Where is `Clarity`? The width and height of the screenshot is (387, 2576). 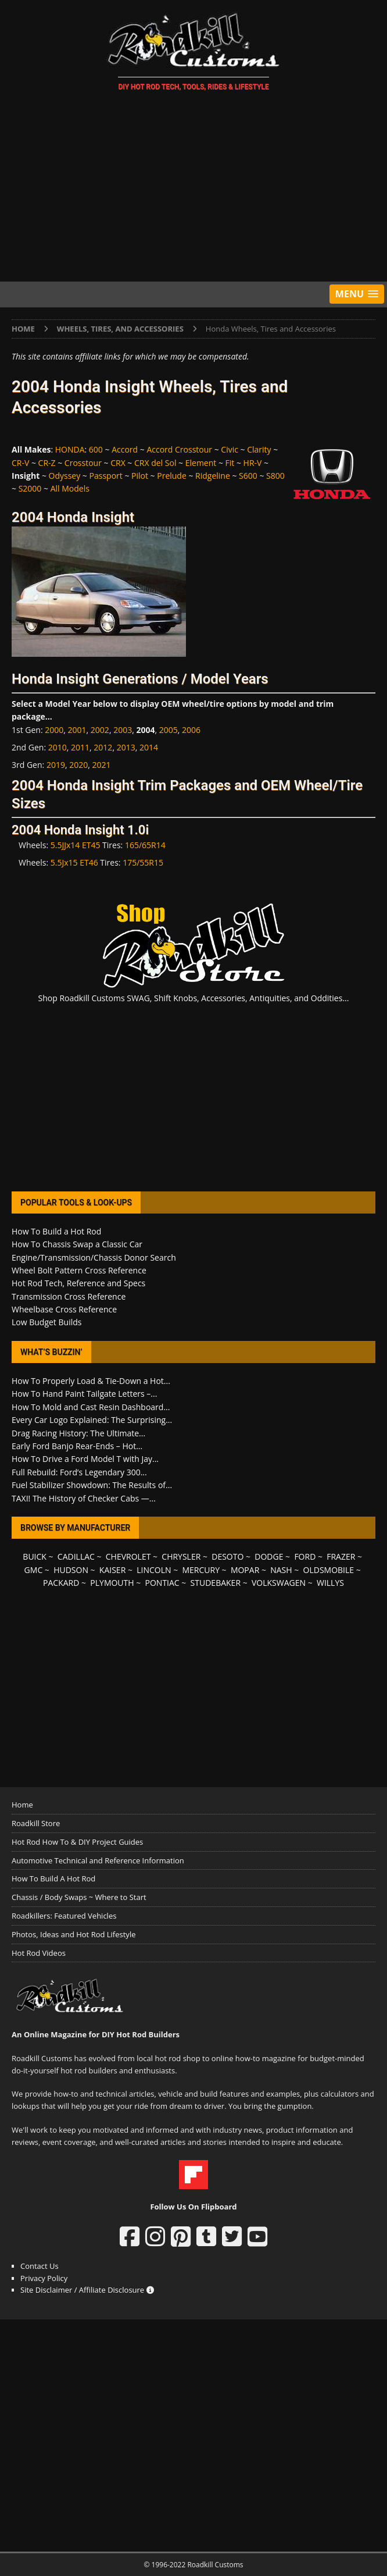
Clarity is located at coordinates (259, 449).